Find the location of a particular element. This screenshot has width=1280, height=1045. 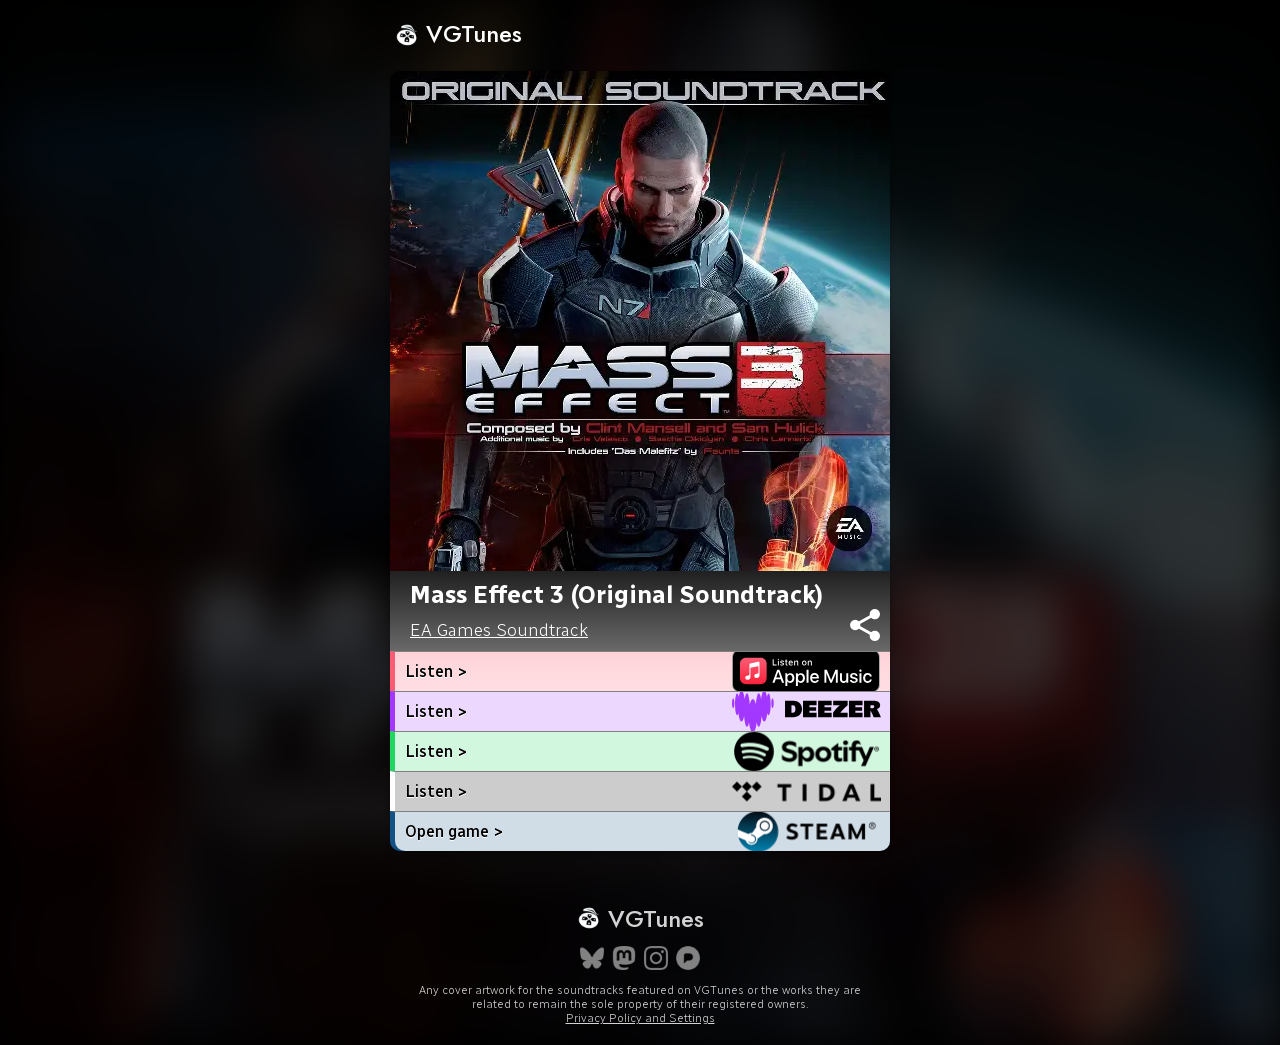

VGTunes is located at coordinates (458, 33).